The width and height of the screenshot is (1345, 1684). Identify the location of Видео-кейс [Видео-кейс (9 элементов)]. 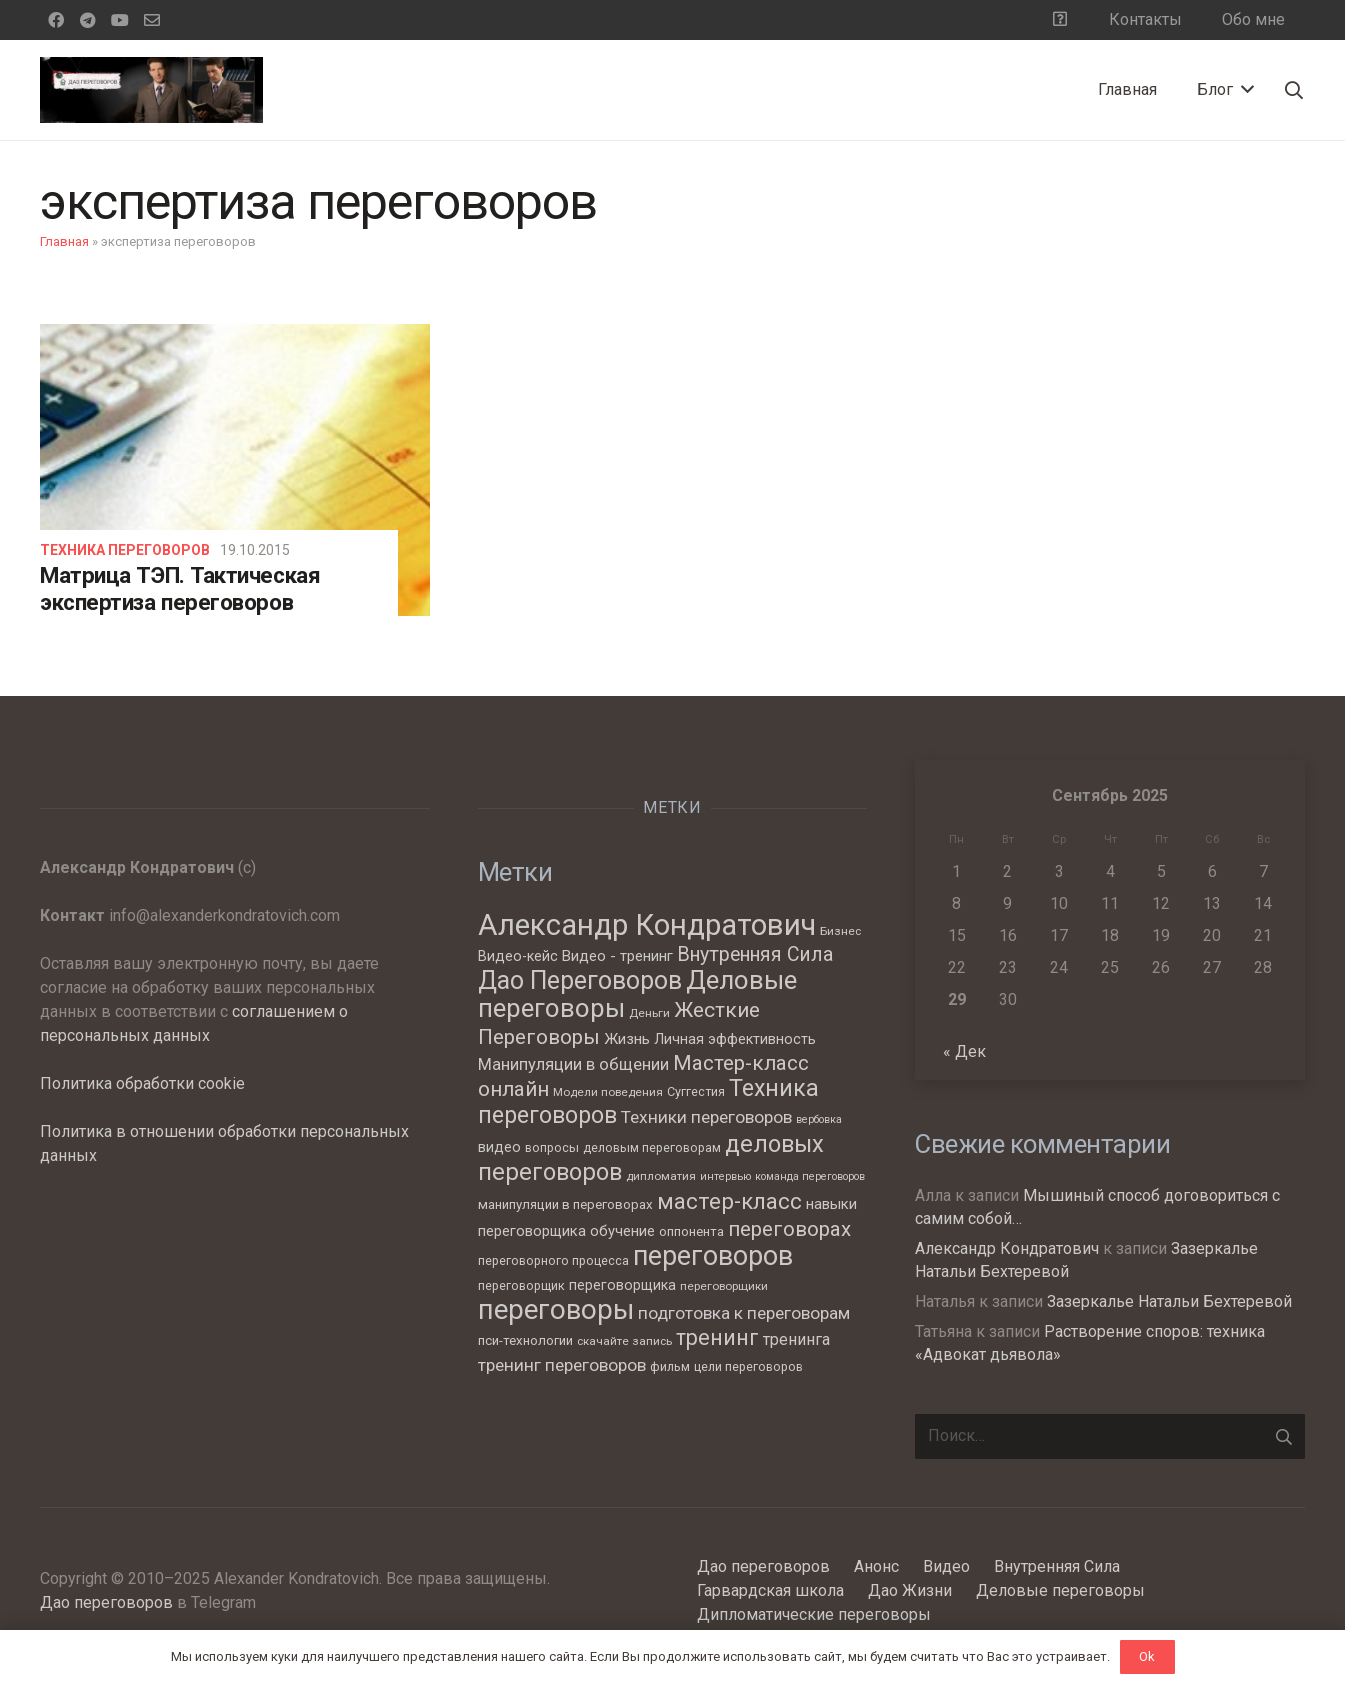
(518, 956).